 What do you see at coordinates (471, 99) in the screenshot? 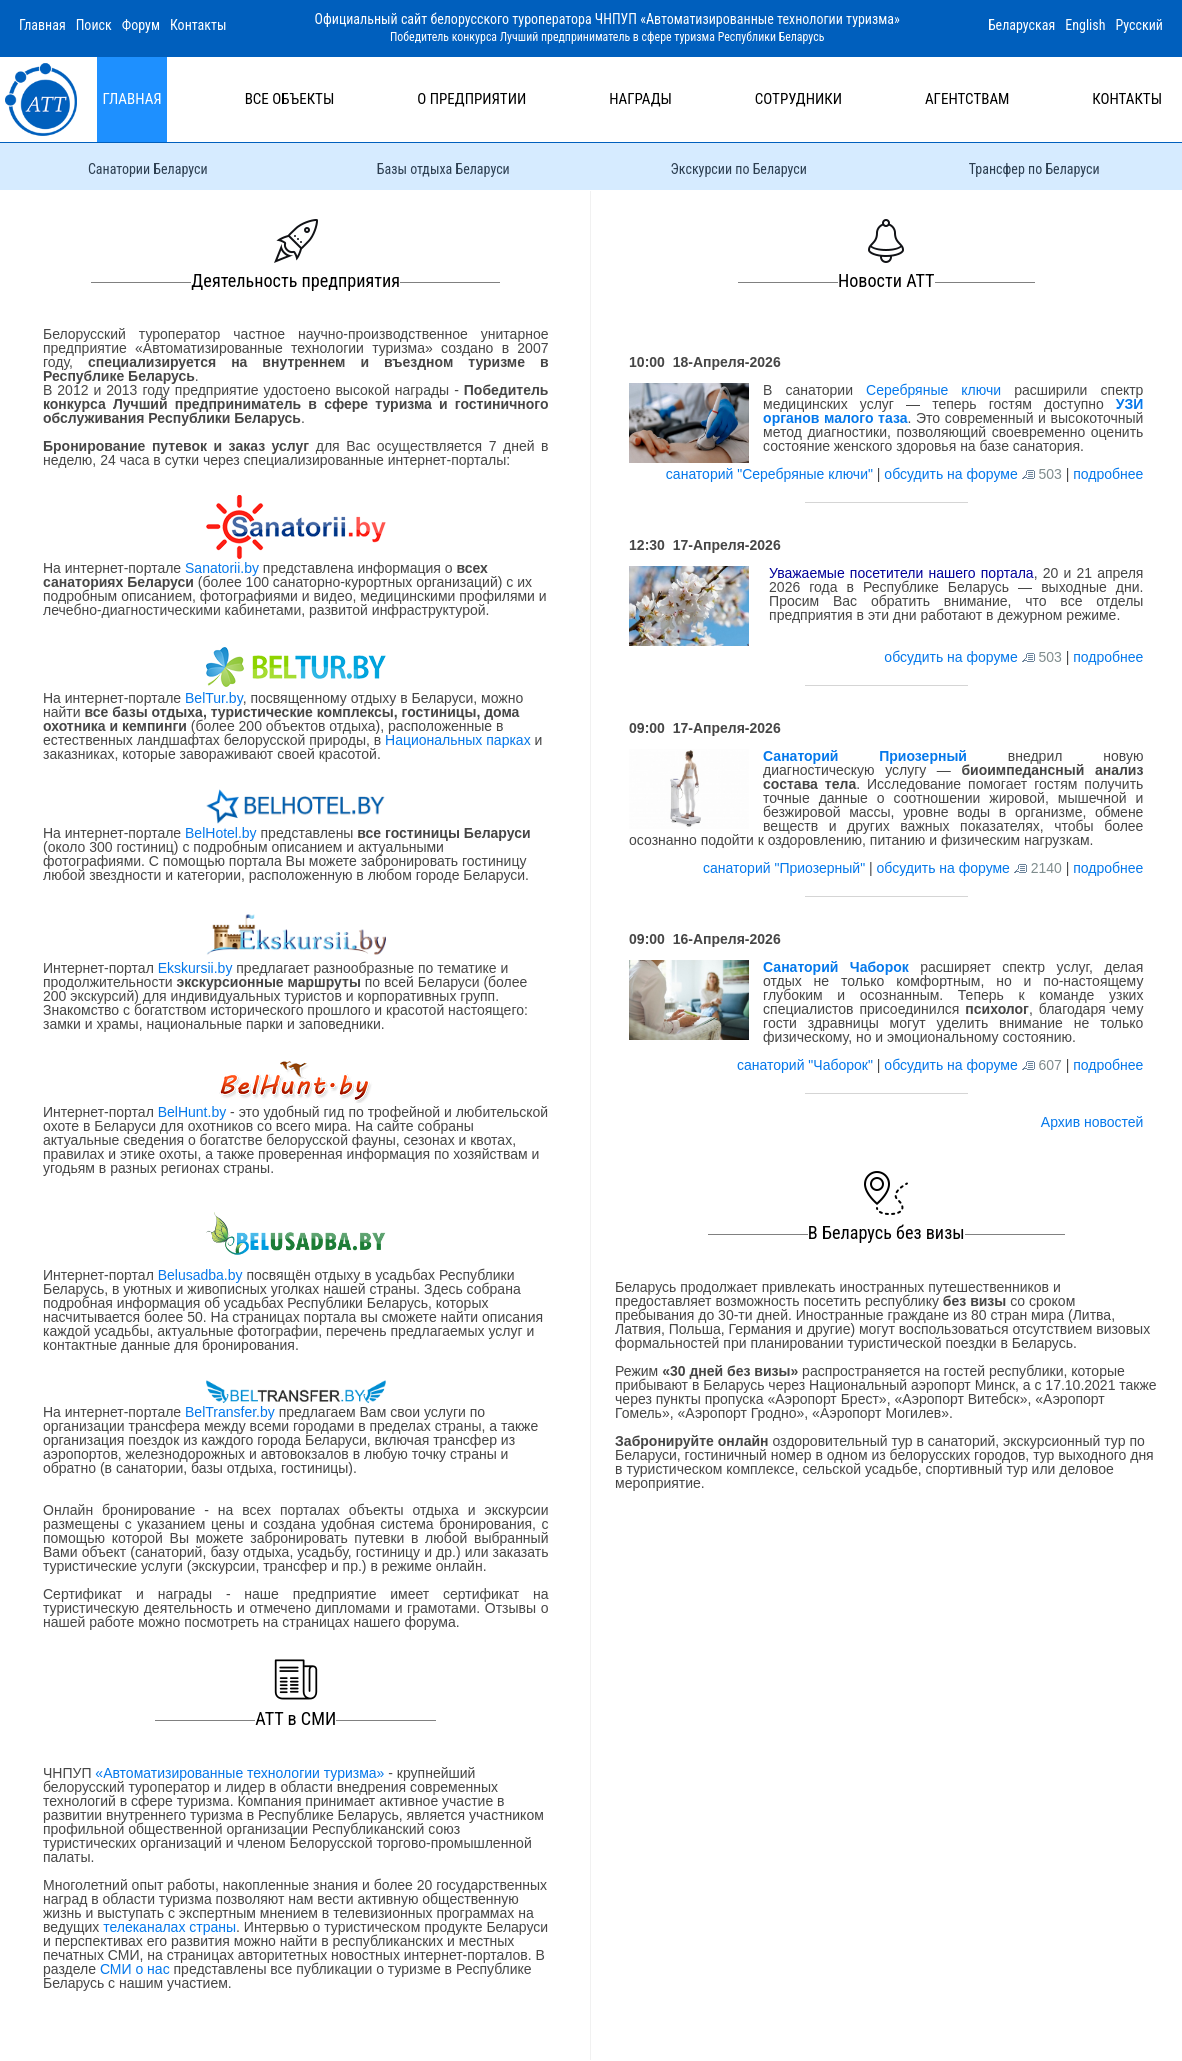
I see `О предприятии` at bounding box center [471, 99].